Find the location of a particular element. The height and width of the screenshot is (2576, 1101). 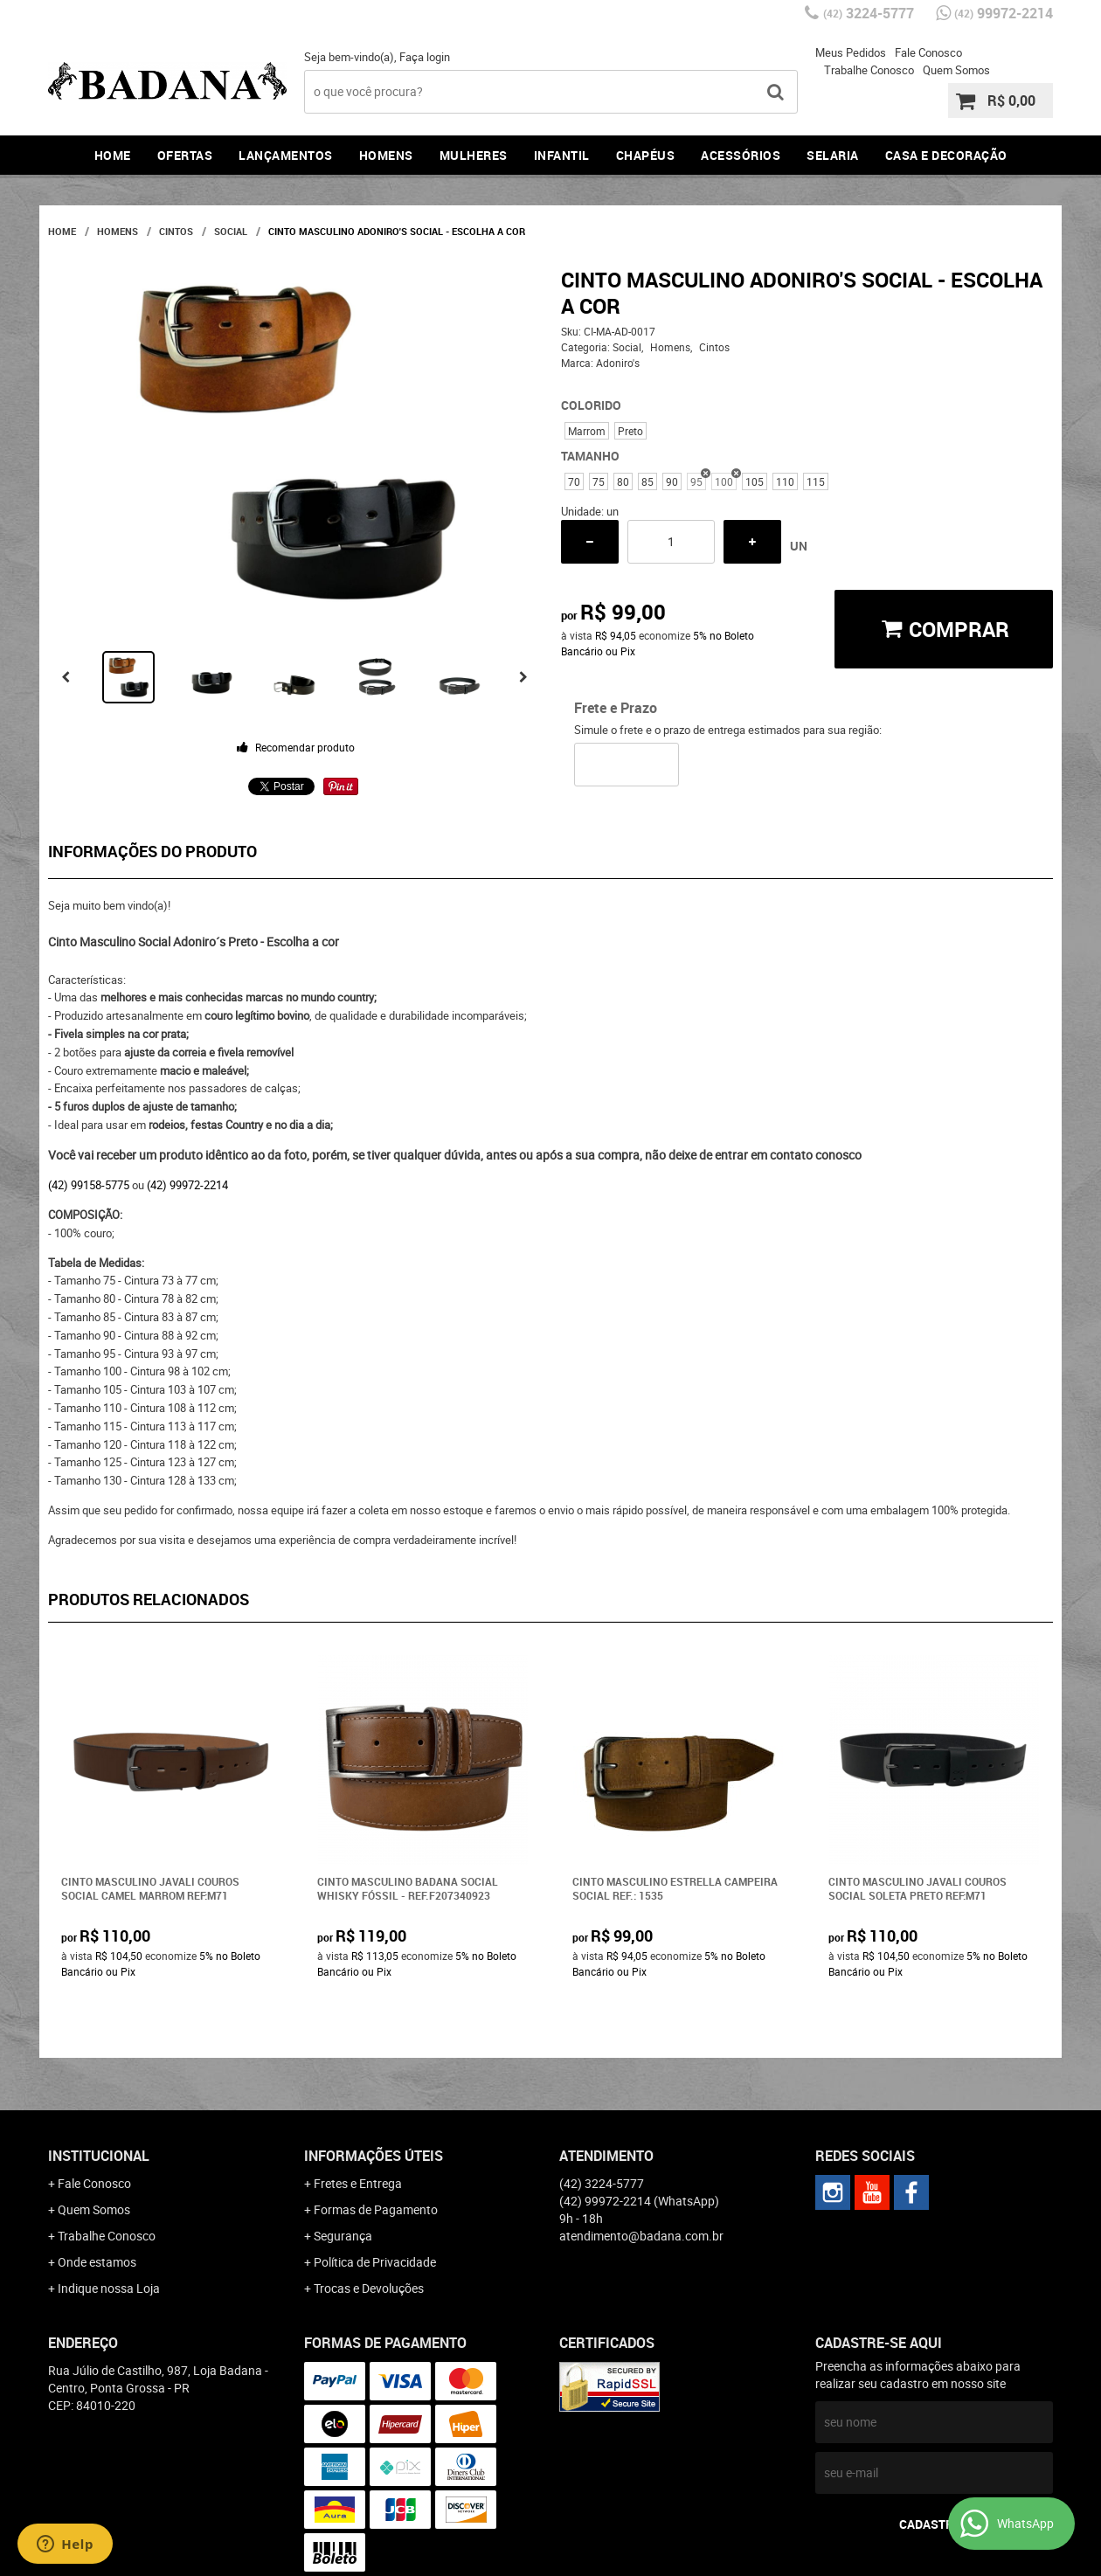

Ofertas is located at coordinates (185, 155).